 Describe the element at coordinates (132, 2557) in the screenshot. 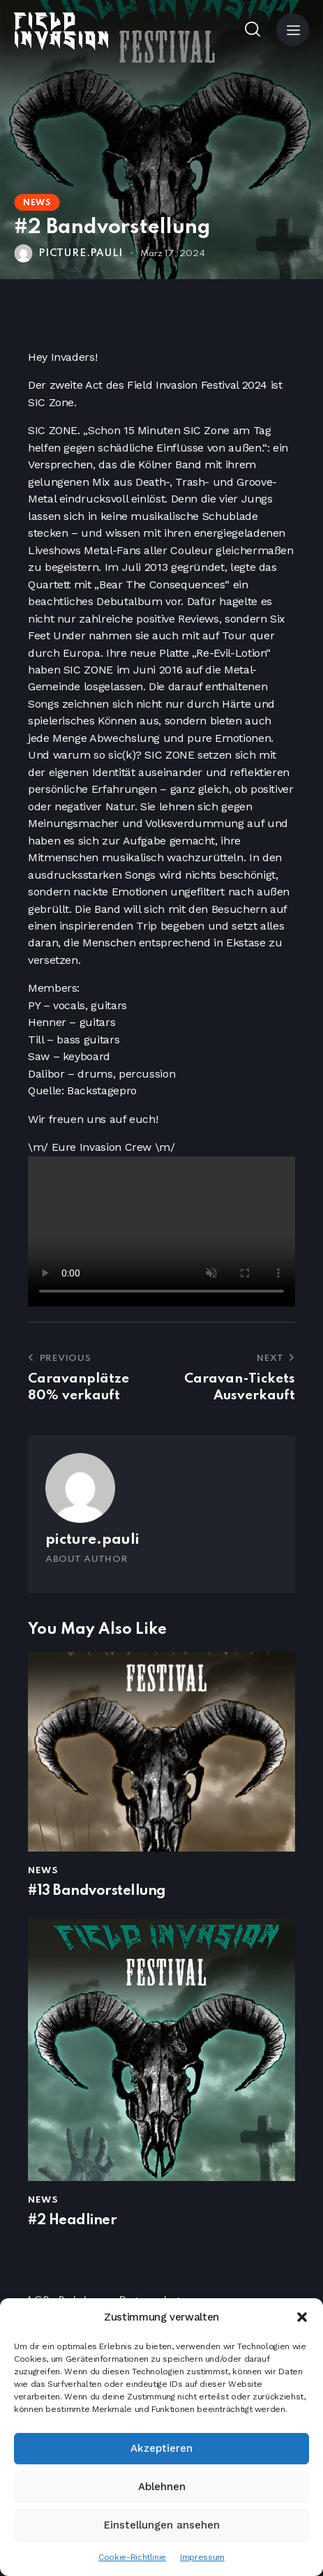

I see `Cookie-Richtlinie` at that location.